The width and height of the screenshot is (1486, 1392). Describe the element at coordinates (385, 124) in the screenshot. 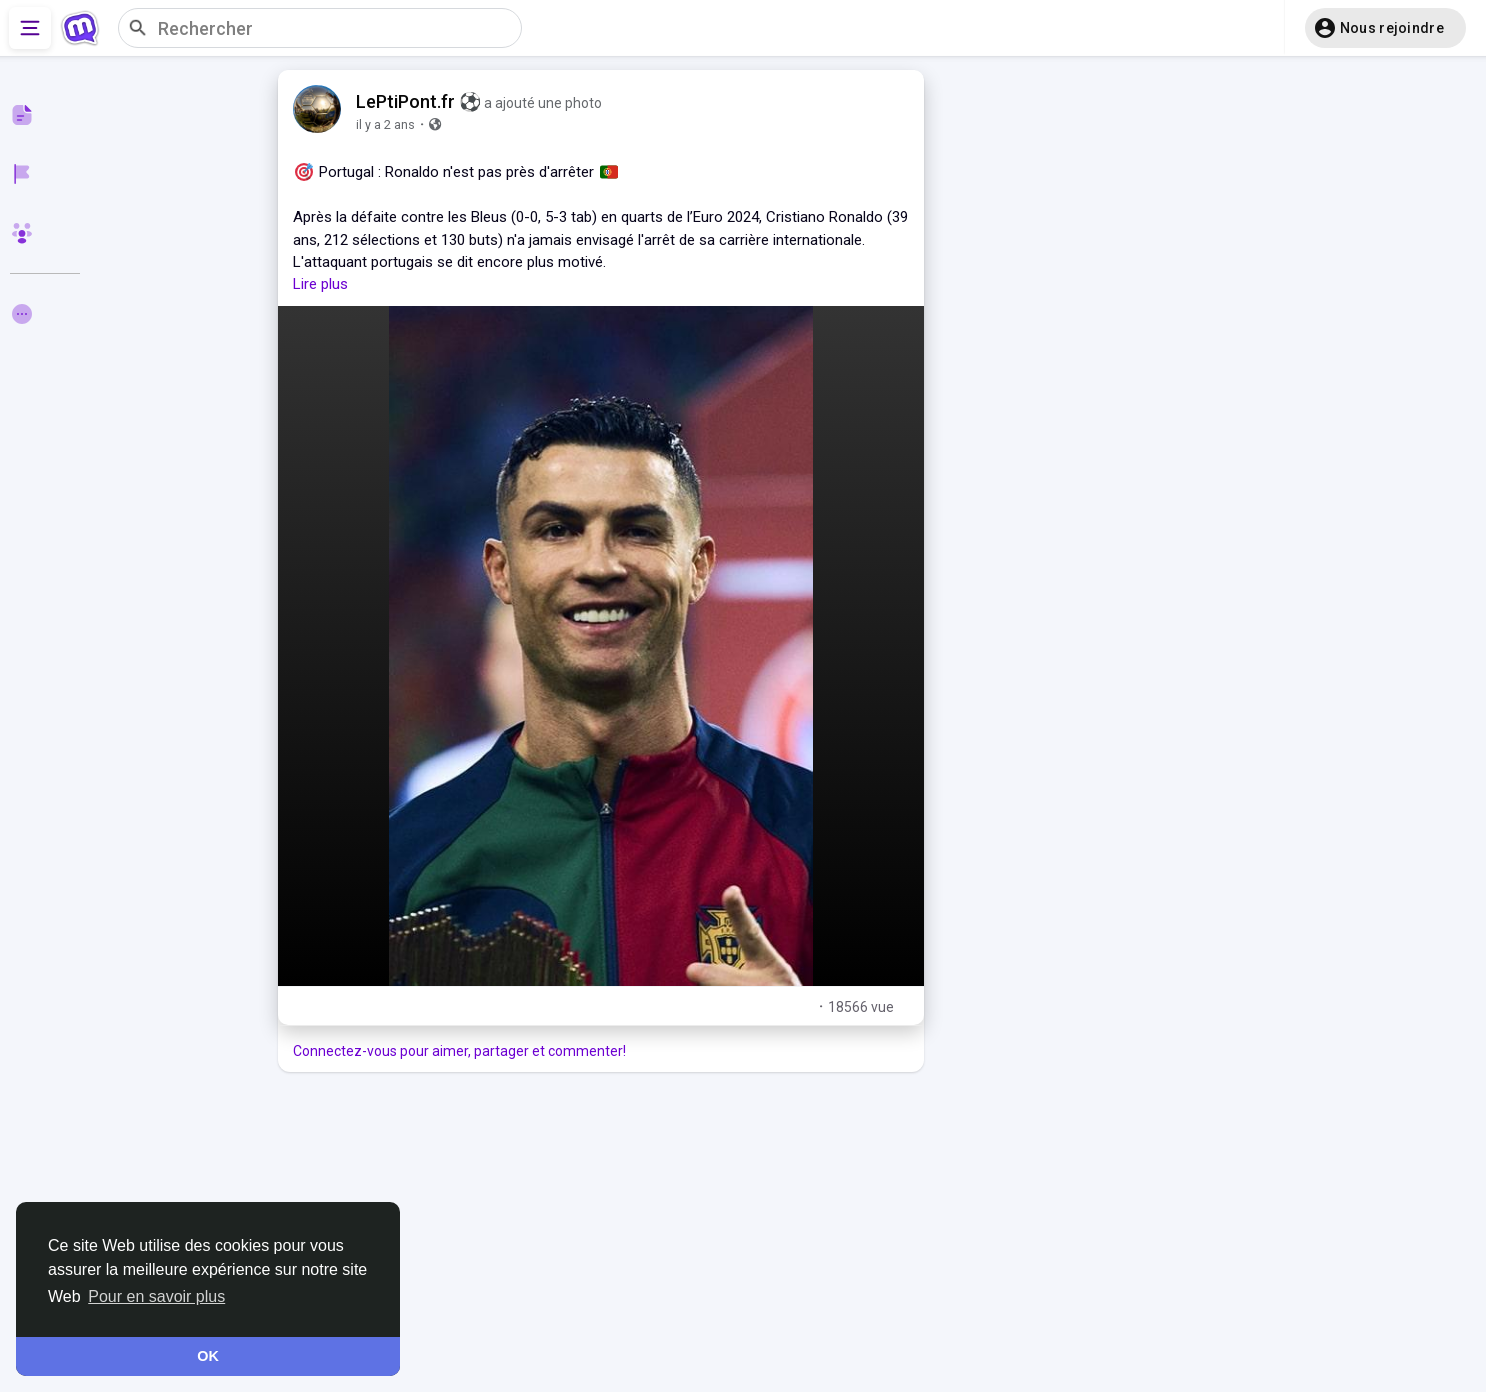

I see `il y a 2 ans` at that location.